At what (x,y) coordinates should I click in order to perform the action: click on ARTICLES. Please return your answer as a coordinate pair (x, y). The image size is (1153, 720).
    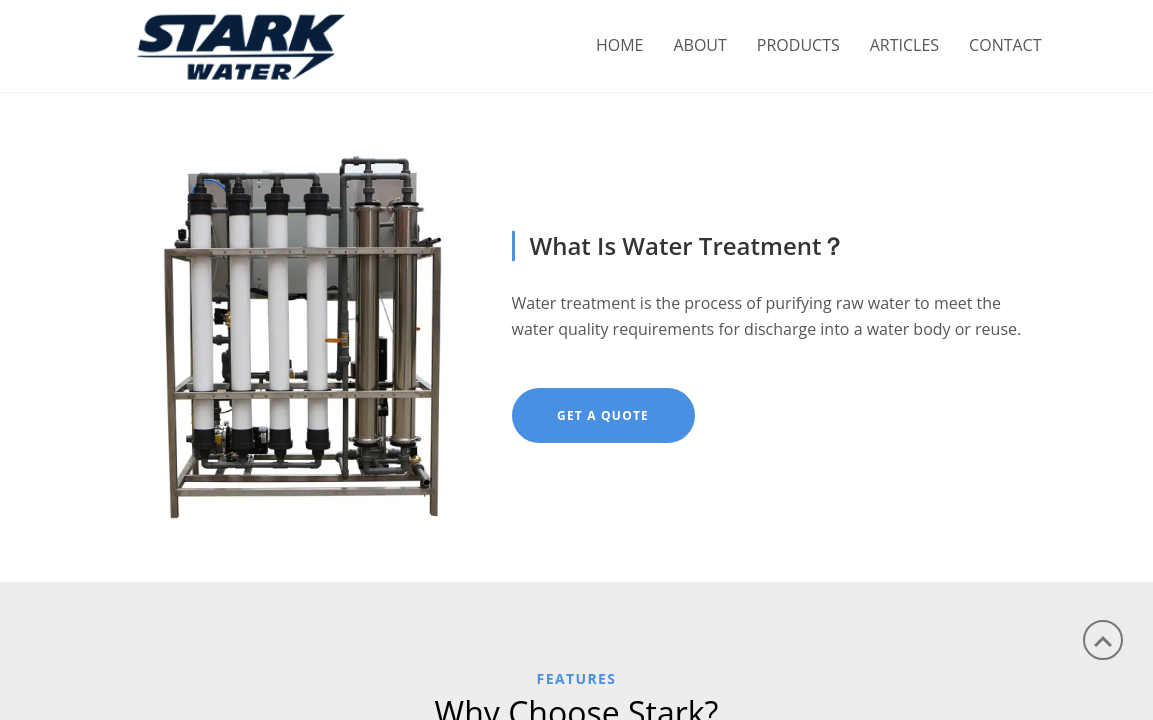
    Looking at the image, I should click on (904, 45).